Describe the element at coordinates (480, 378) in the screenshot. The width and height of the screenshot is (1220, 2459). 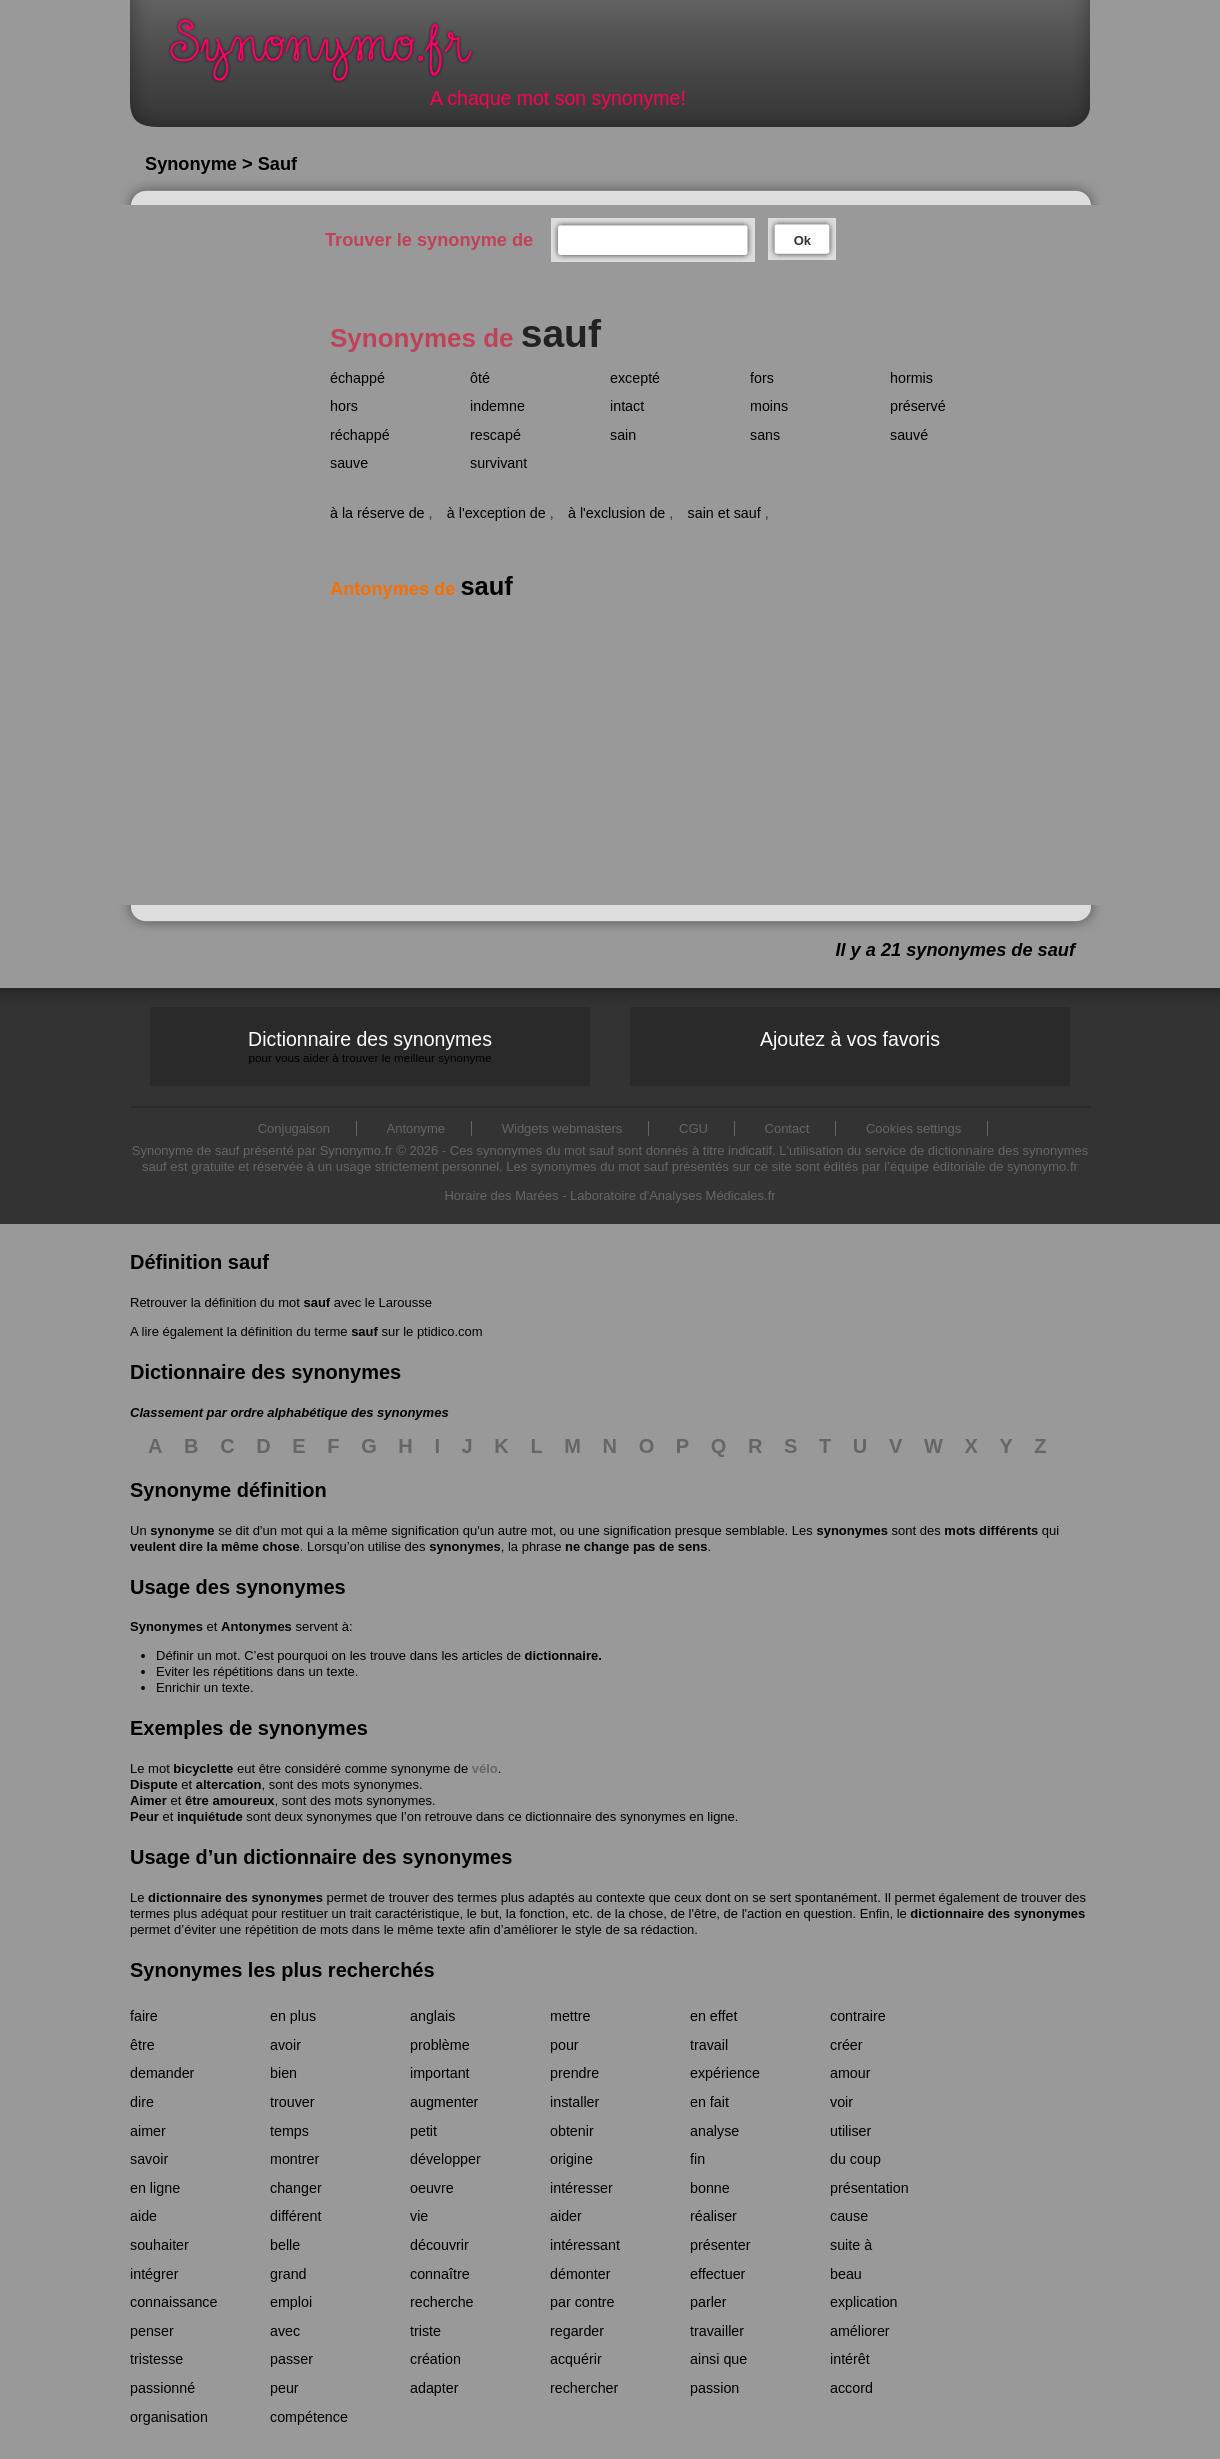
I see `ôté` at that location.